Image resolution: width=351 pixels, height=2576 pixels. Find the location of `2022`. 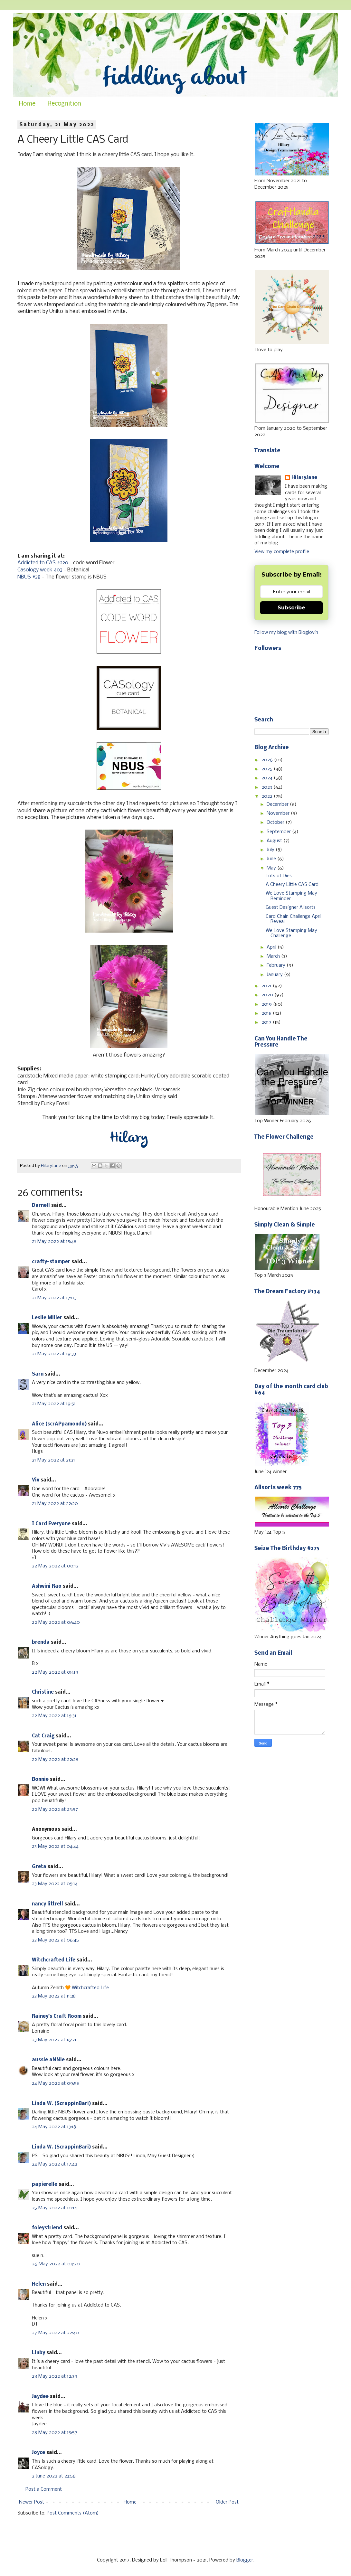

2022 is located at coordinates (267, 796).